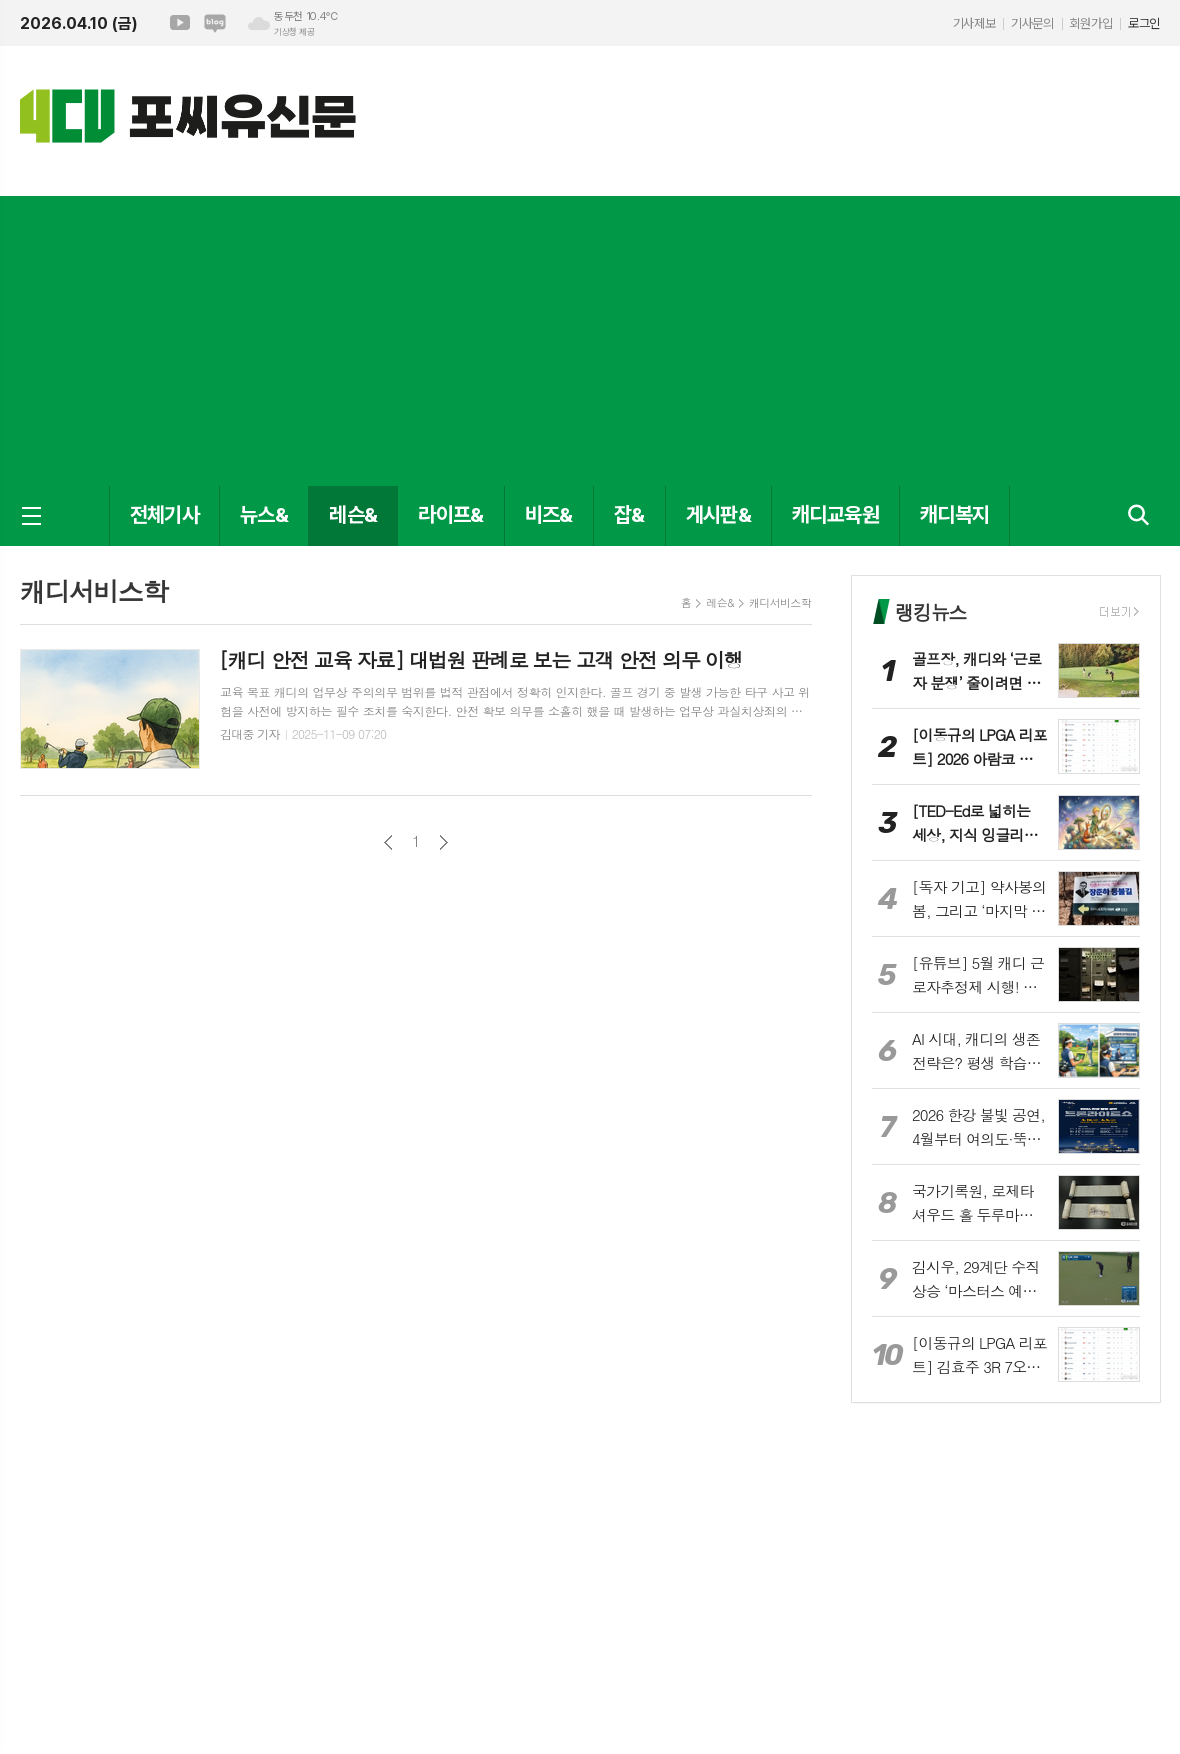 The height and width of the screenshot is (1754, 1180). What do you see at coordinates (1091, 23) in the screenshot?
I see `회원가입` at bounding box center [1091, 23].